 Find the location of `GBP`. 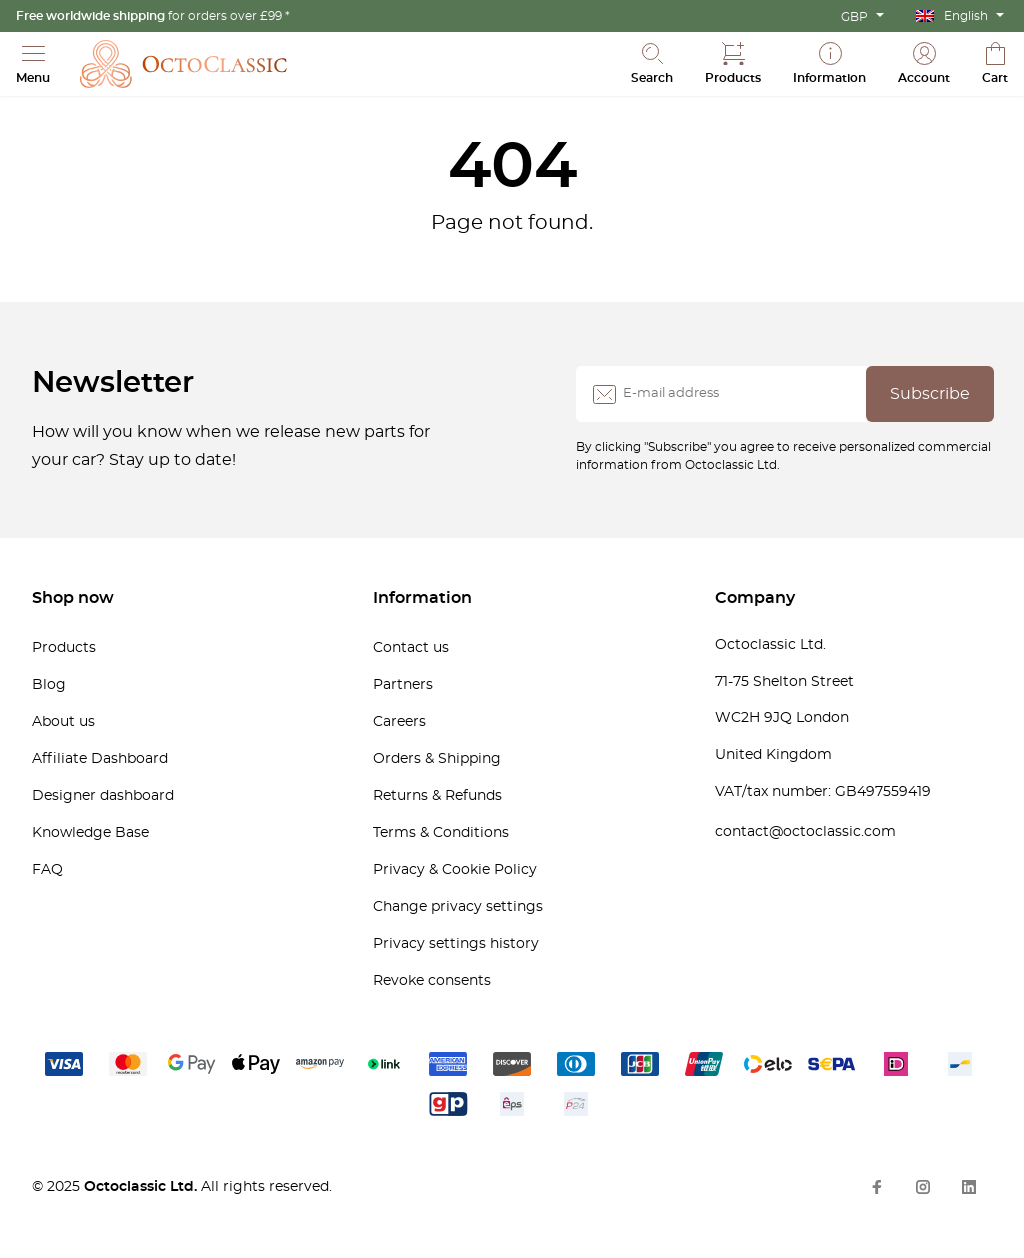

GBP is located at coordinates (854, 17).